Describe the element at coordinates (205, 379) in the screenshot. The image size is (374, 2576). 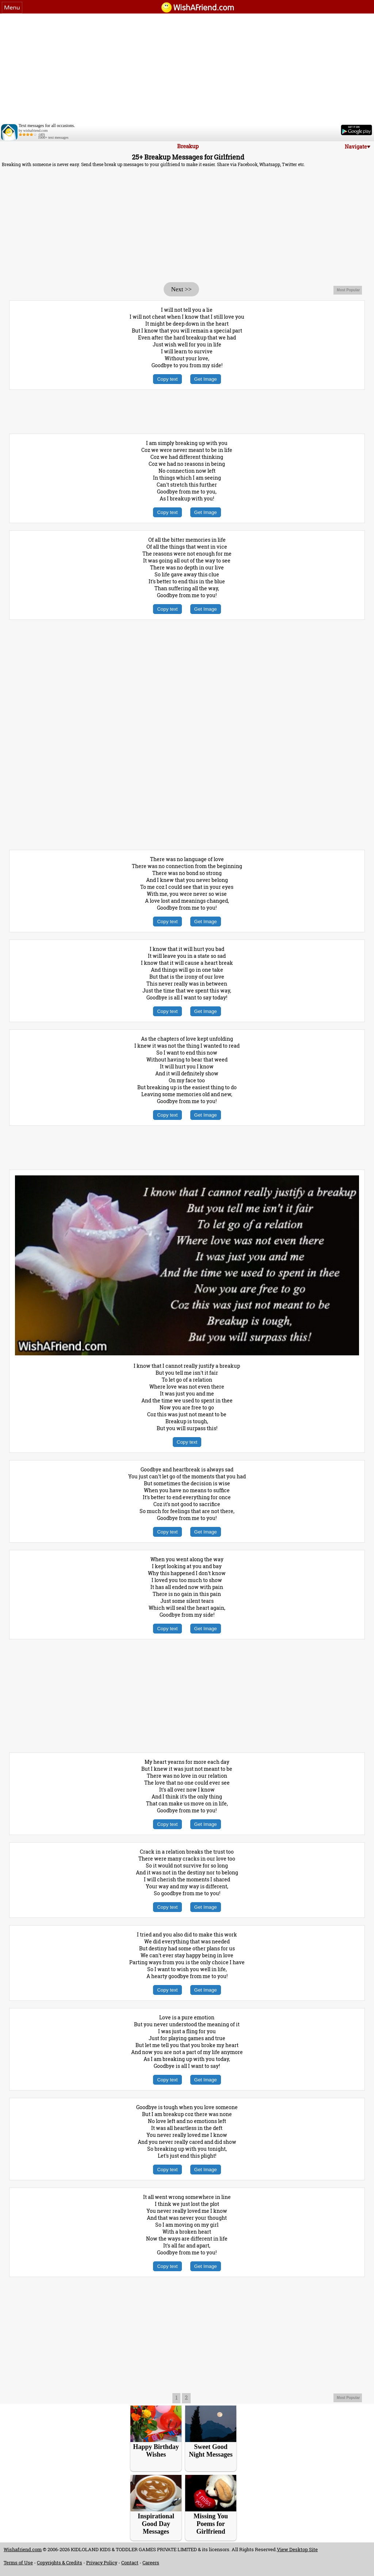
I see `Get Image` at that location.